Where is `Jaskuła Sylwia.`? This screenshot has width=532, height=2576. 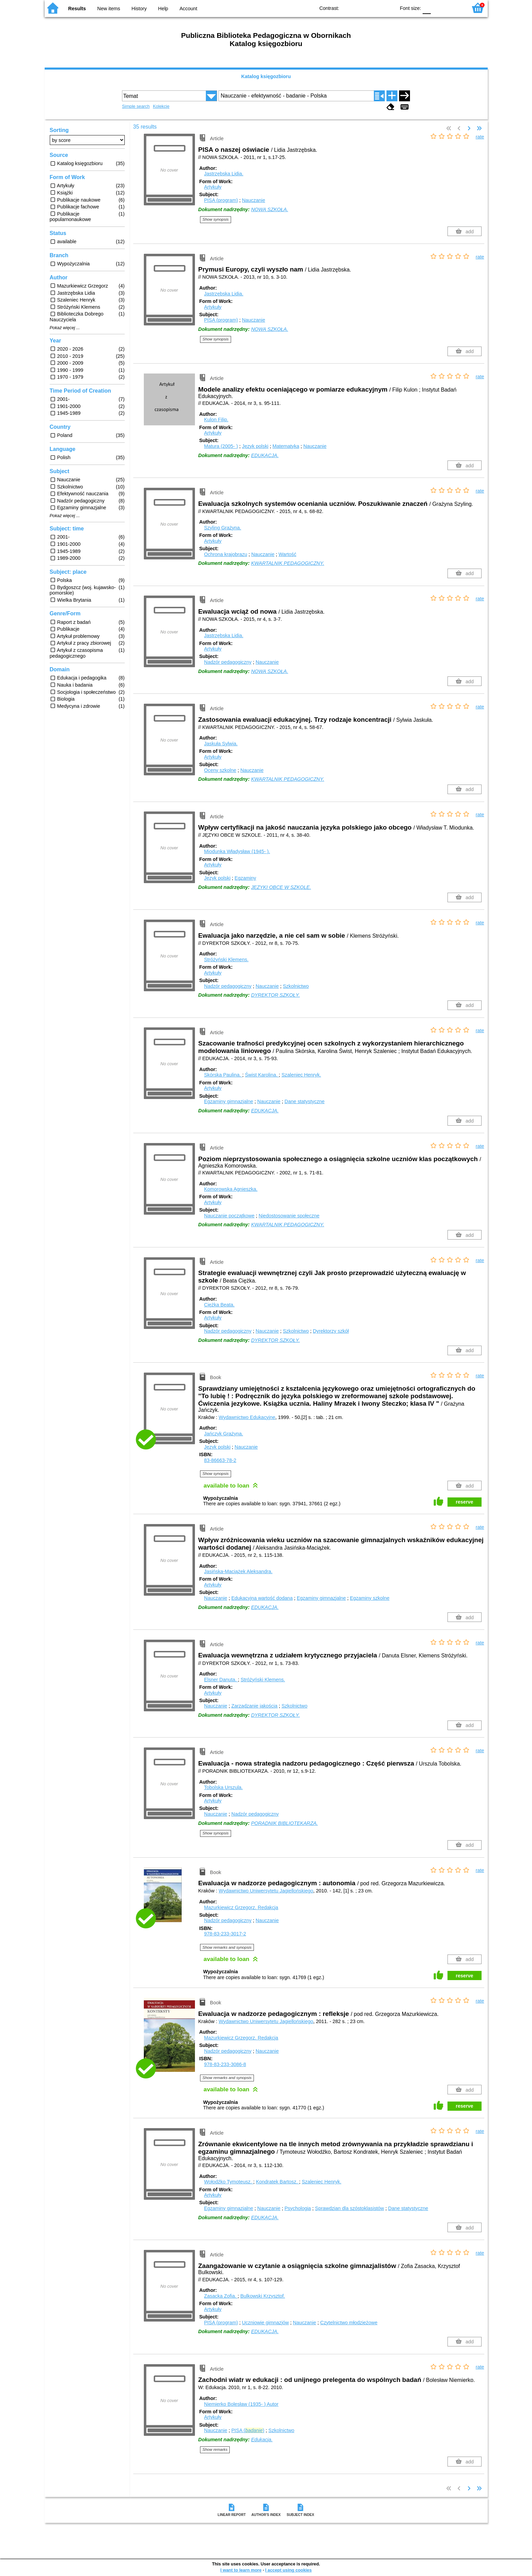
Jaskuła Sylwia. is located at coordinates (221, 743).